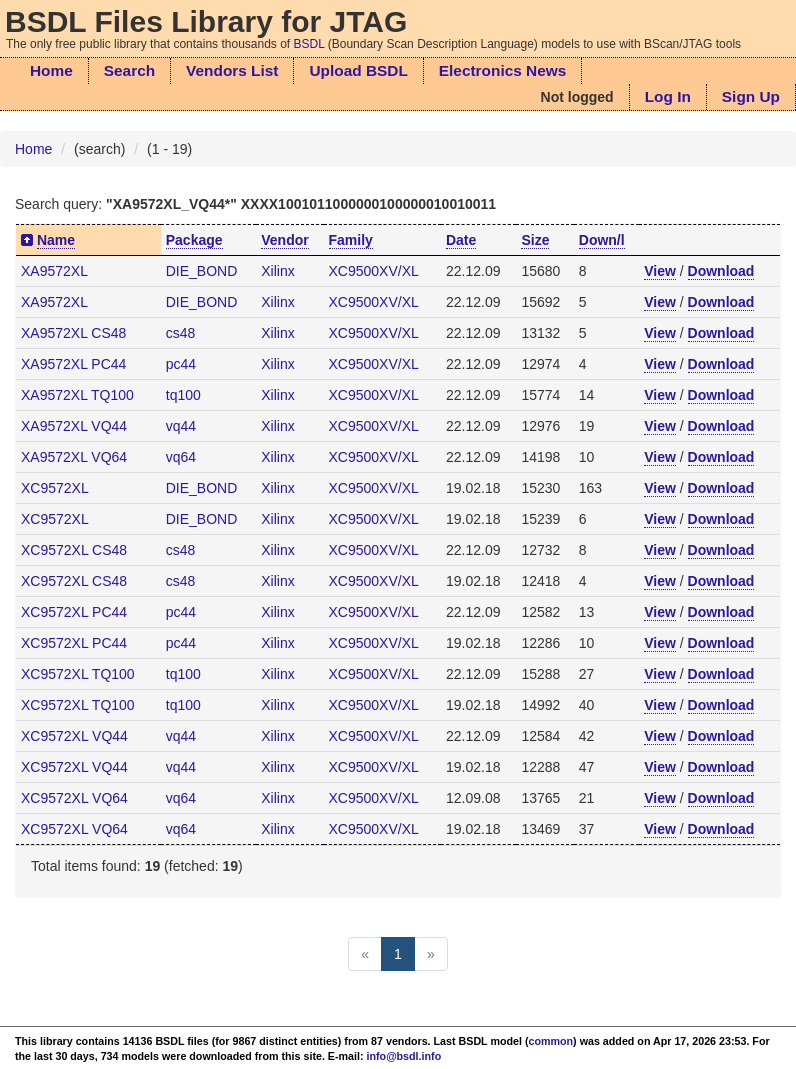 The image size is (796, 1069). I want to click on Home, so click(51, 70).